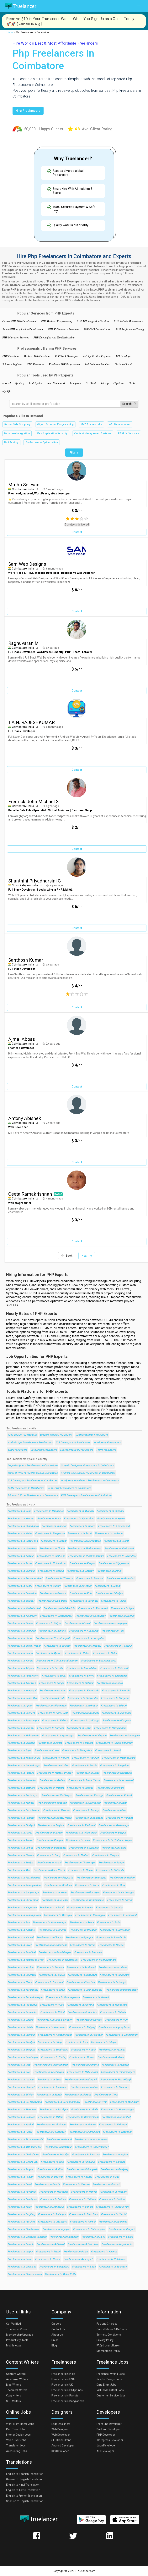 The height and width of the screenshot is (2576, 148). Describe the element at coordinates (47, 2185) in the screenshot. I see `Freelancers in Deoria` at that location.